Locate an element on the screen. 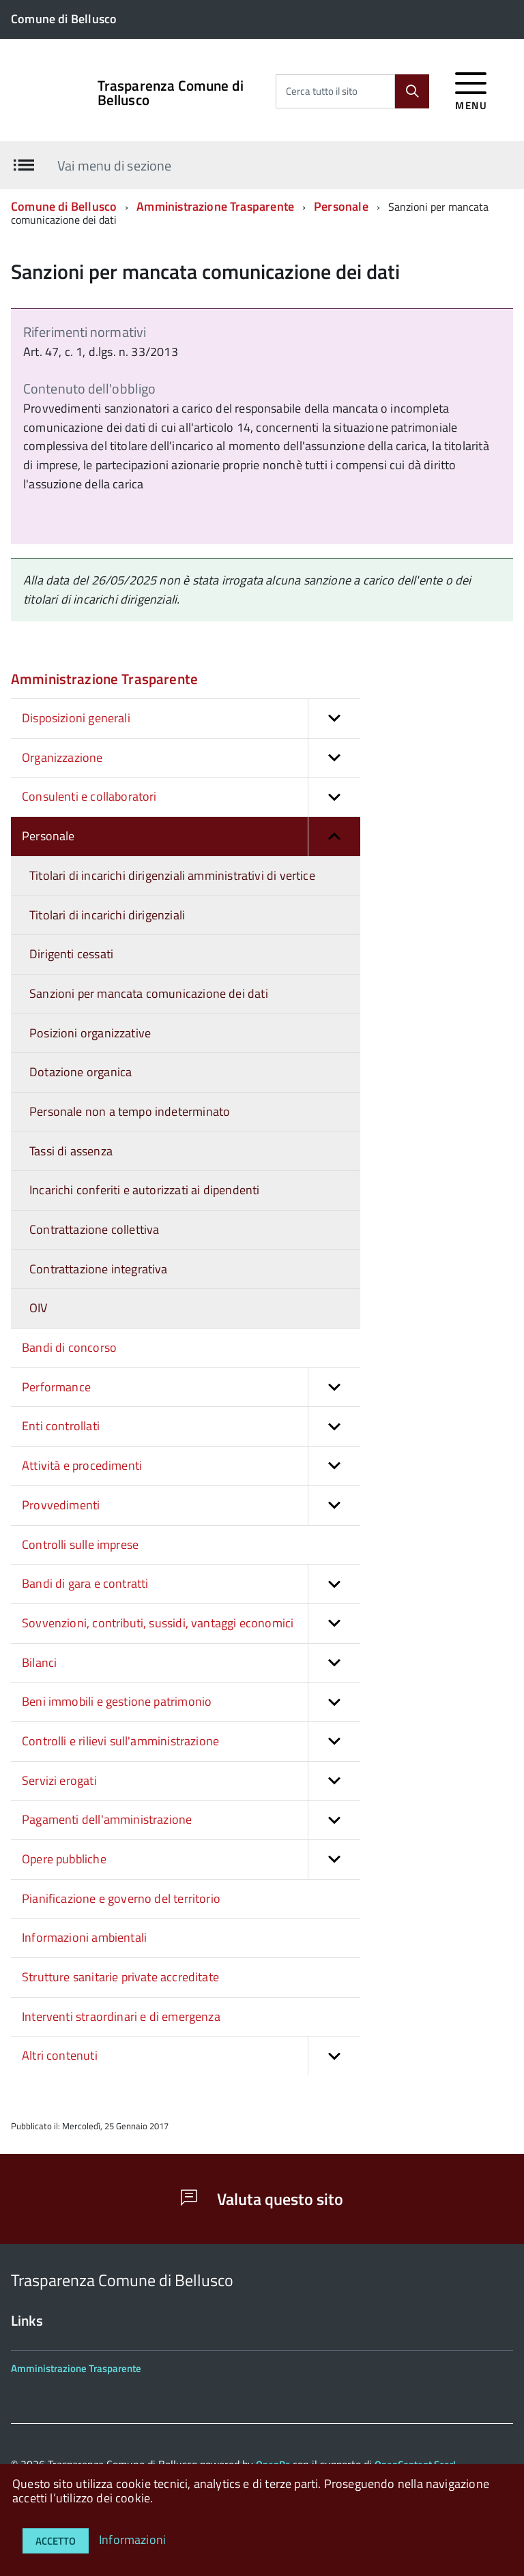  Comune di Bellusco is located at coordinates (64, 206).